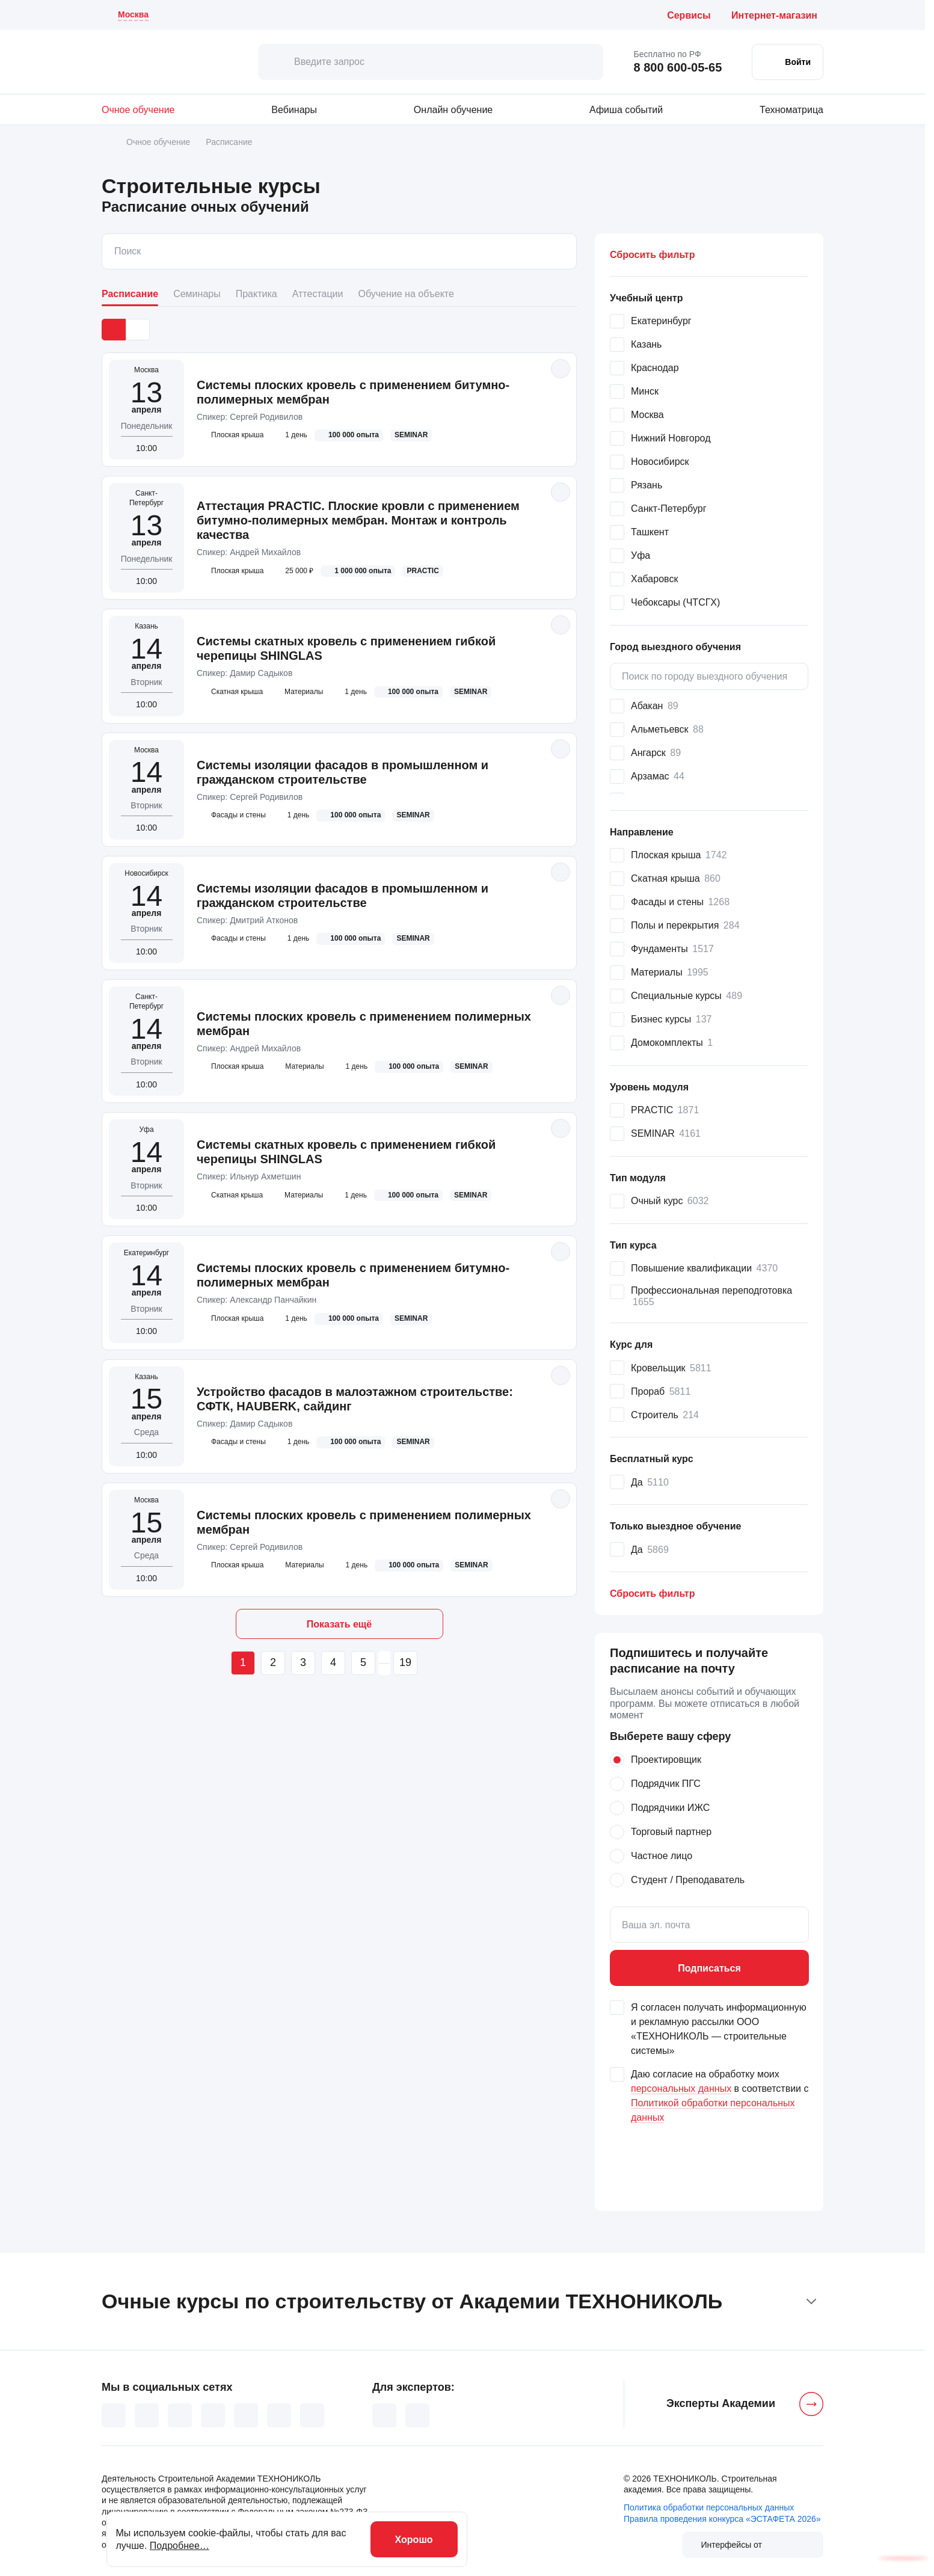 The image size is (934, 2576). What do you see at coordinates (677, 67) in the screenshot?
I see `8 800 600-05-65 [Позвонить бесплатно по России: 8 800 600 05 65]` at bounding box center [677, 67].